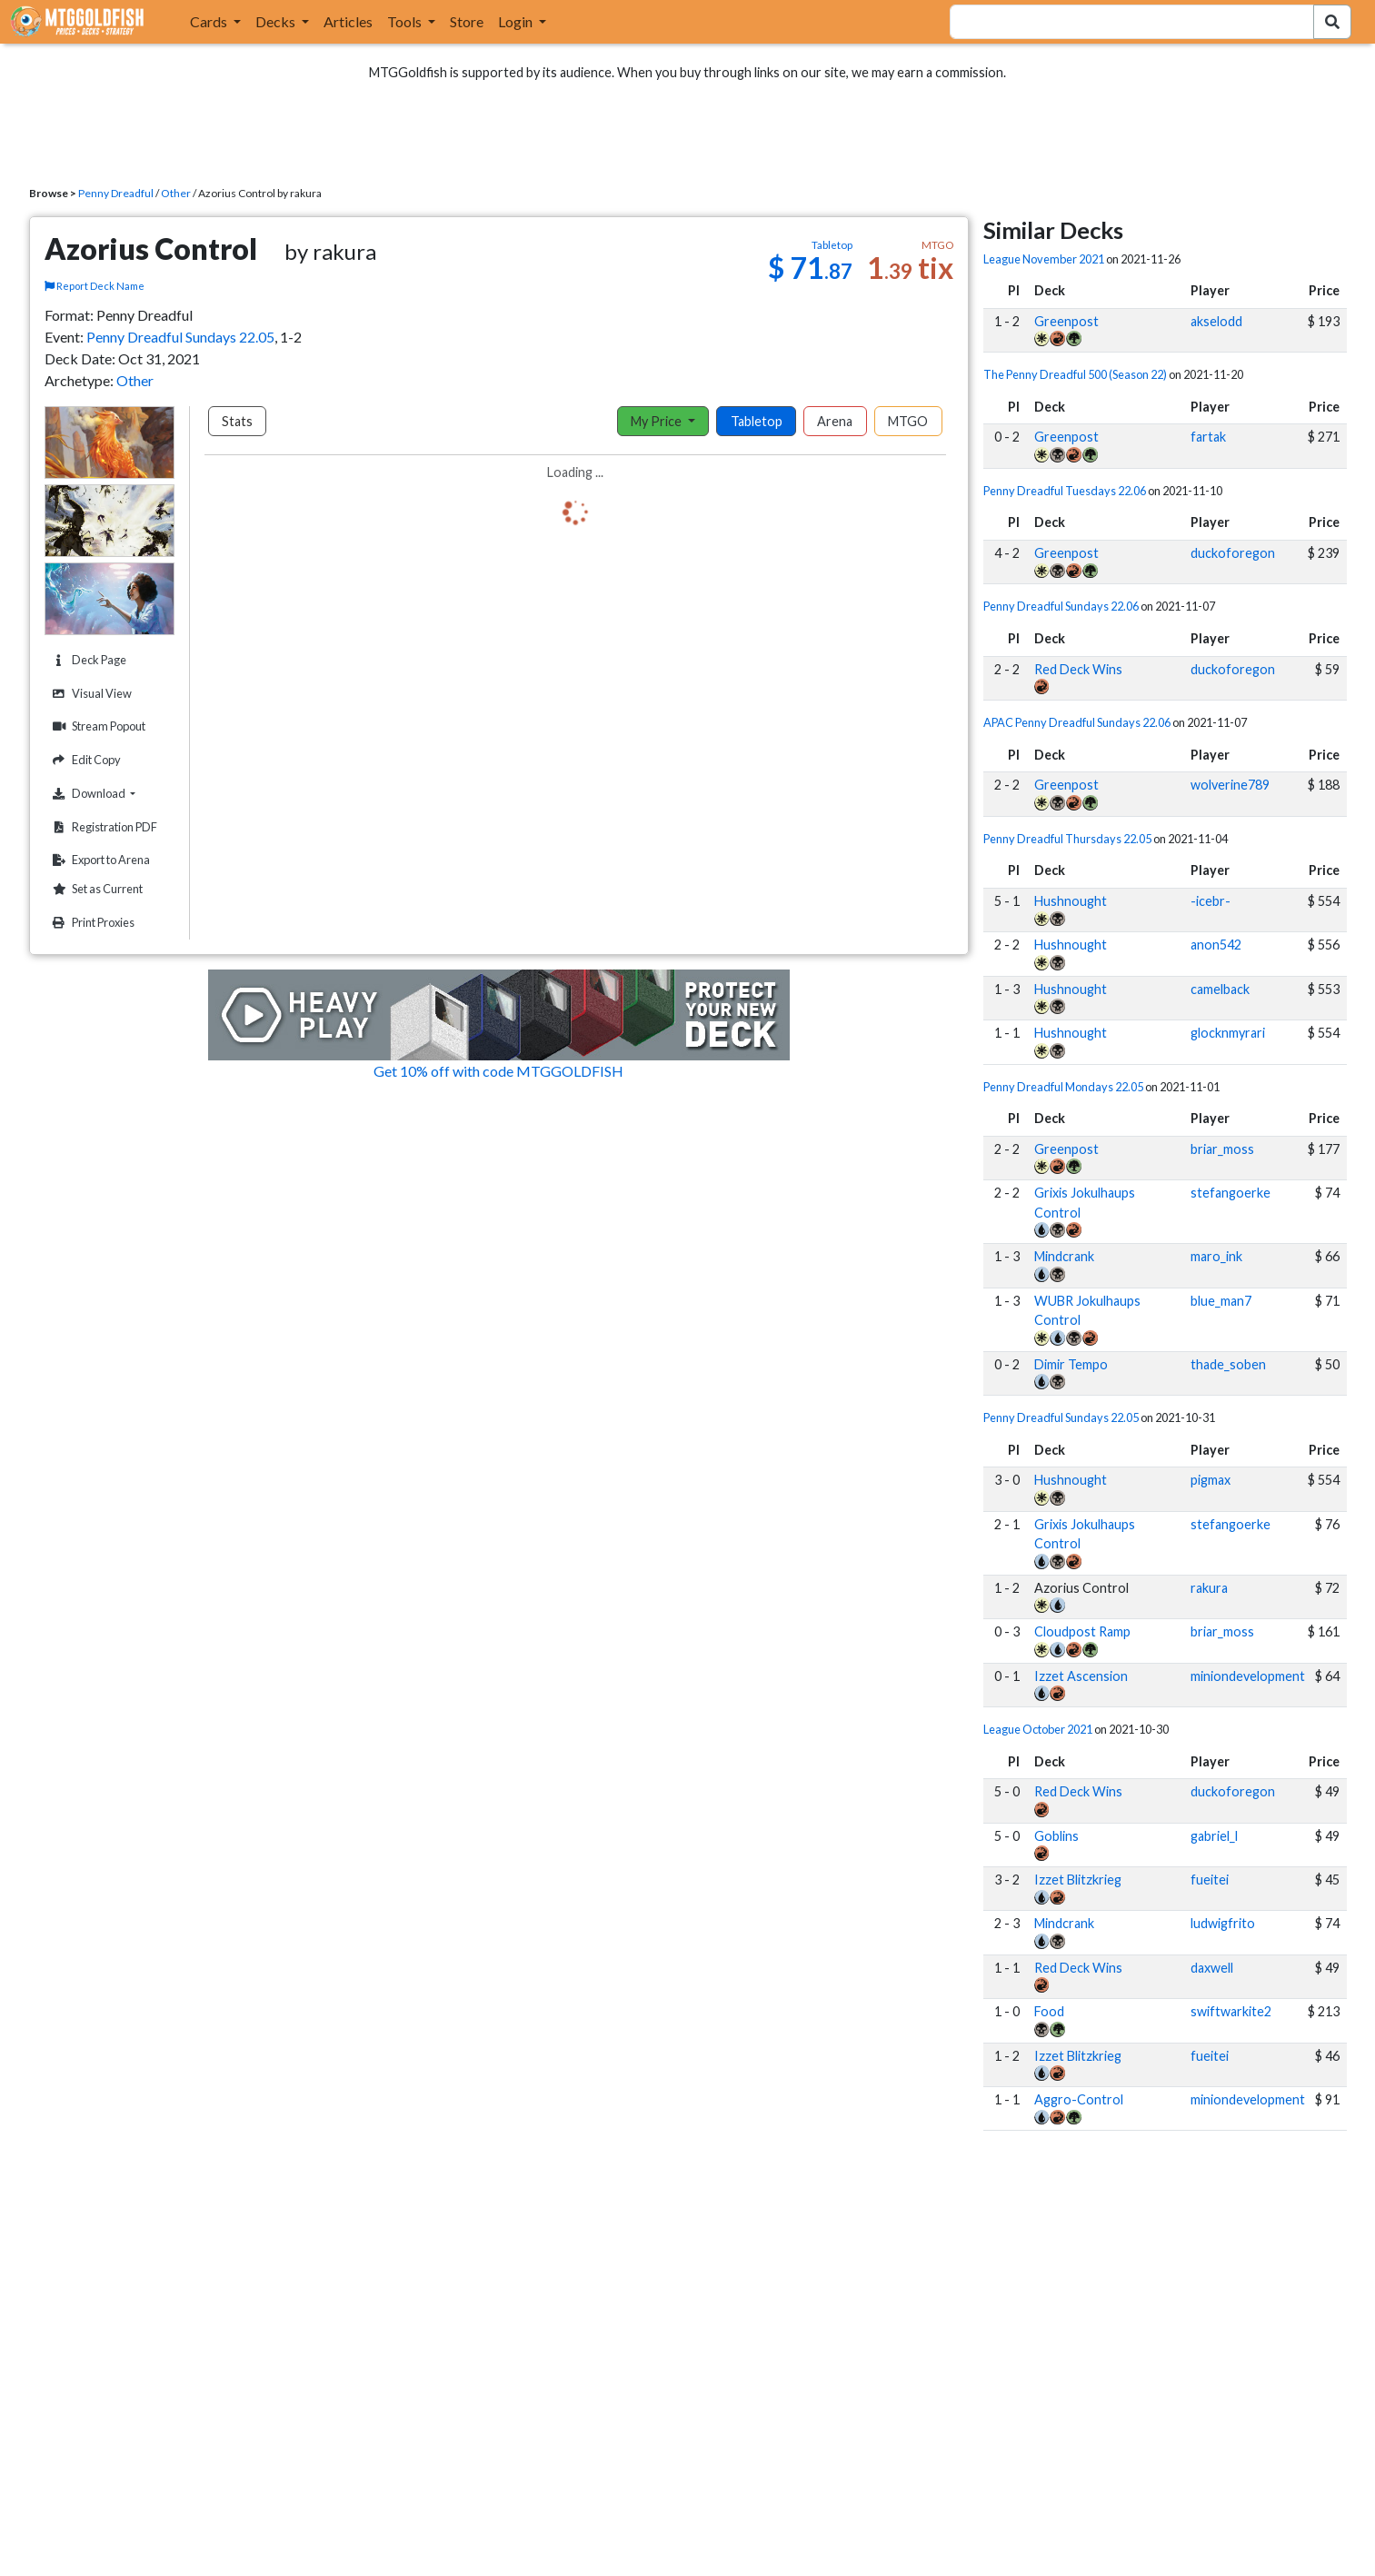  Describe the element at coordinates (1067, 838) in the screenshot. I see `Penny Dreadful Thursdays 22.05` at that location.